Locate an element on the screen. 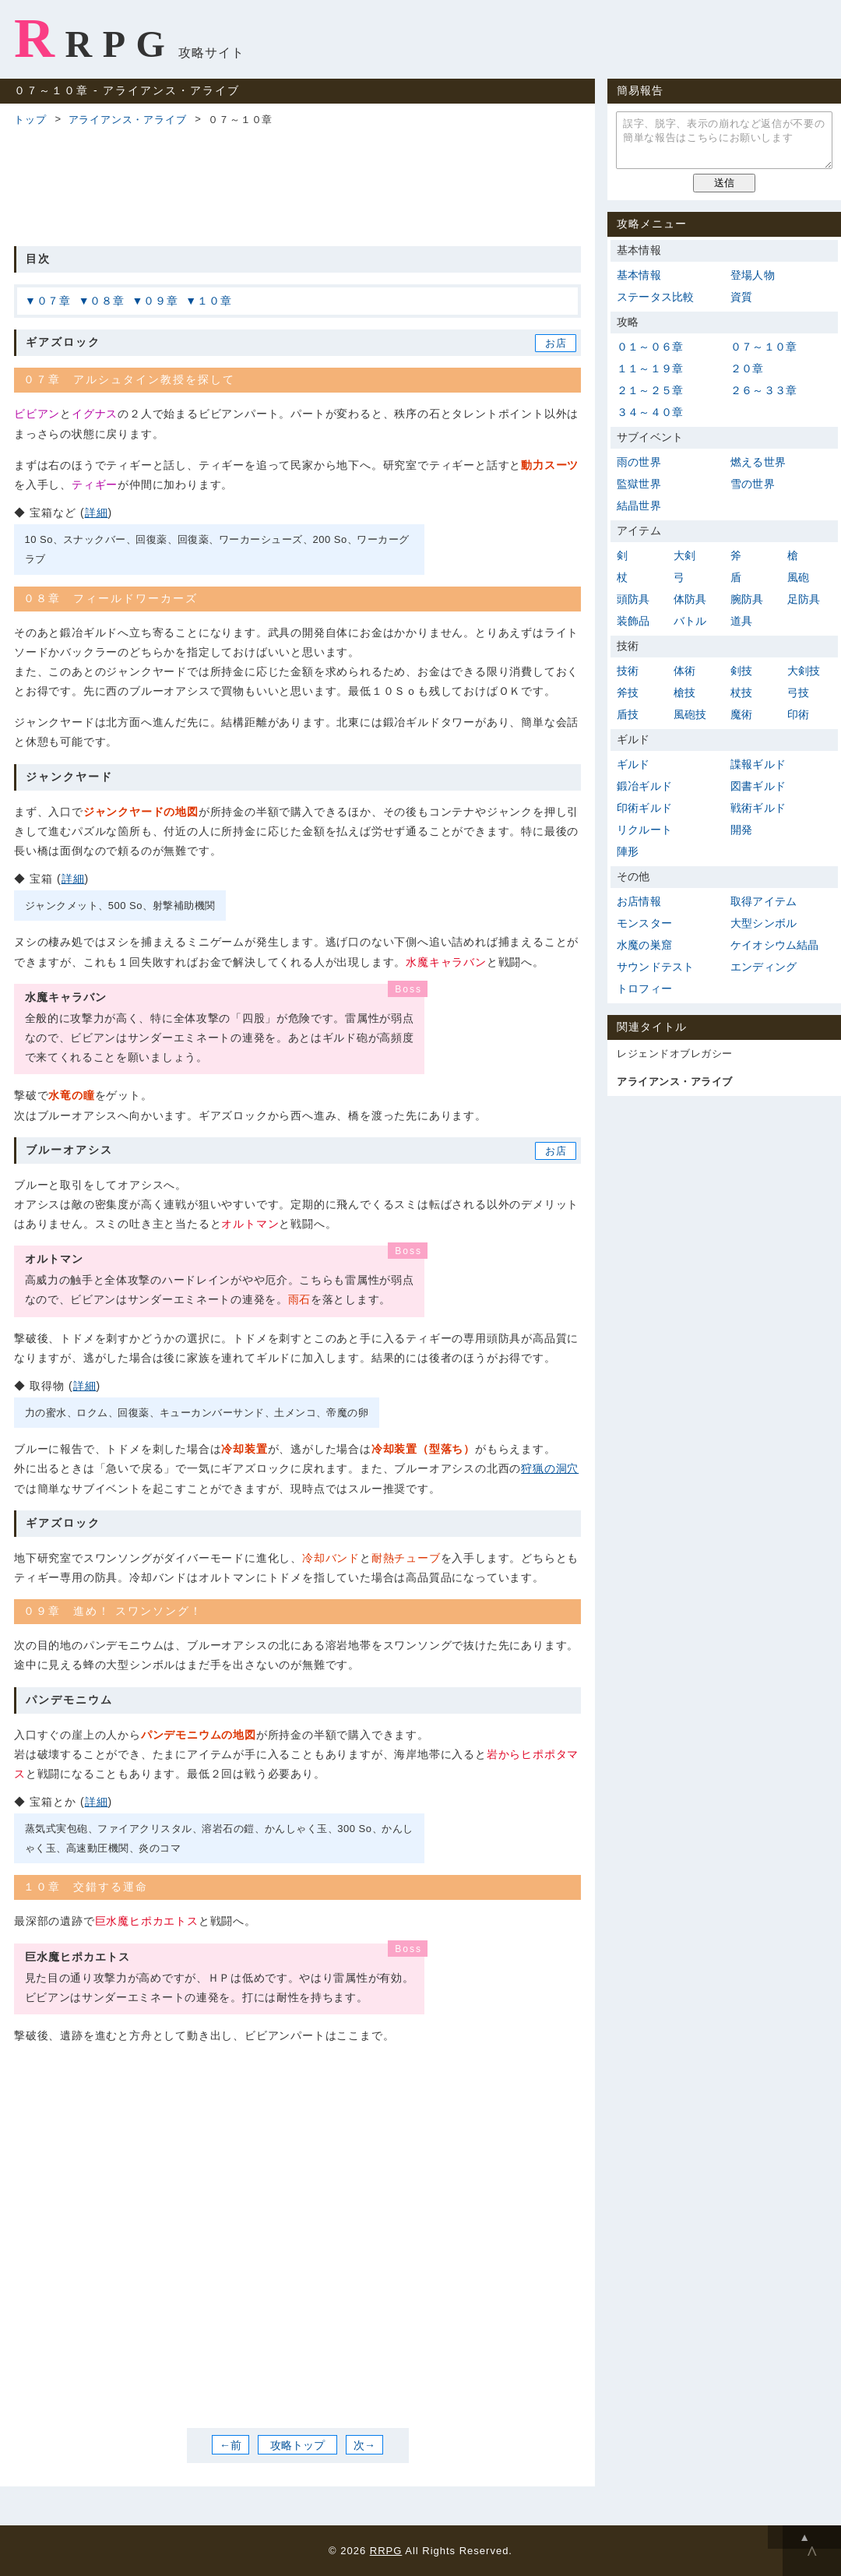 Image resolution: width=841 pixels, height=2576 pixels. 陣形 is located at coordinates (628, 851).